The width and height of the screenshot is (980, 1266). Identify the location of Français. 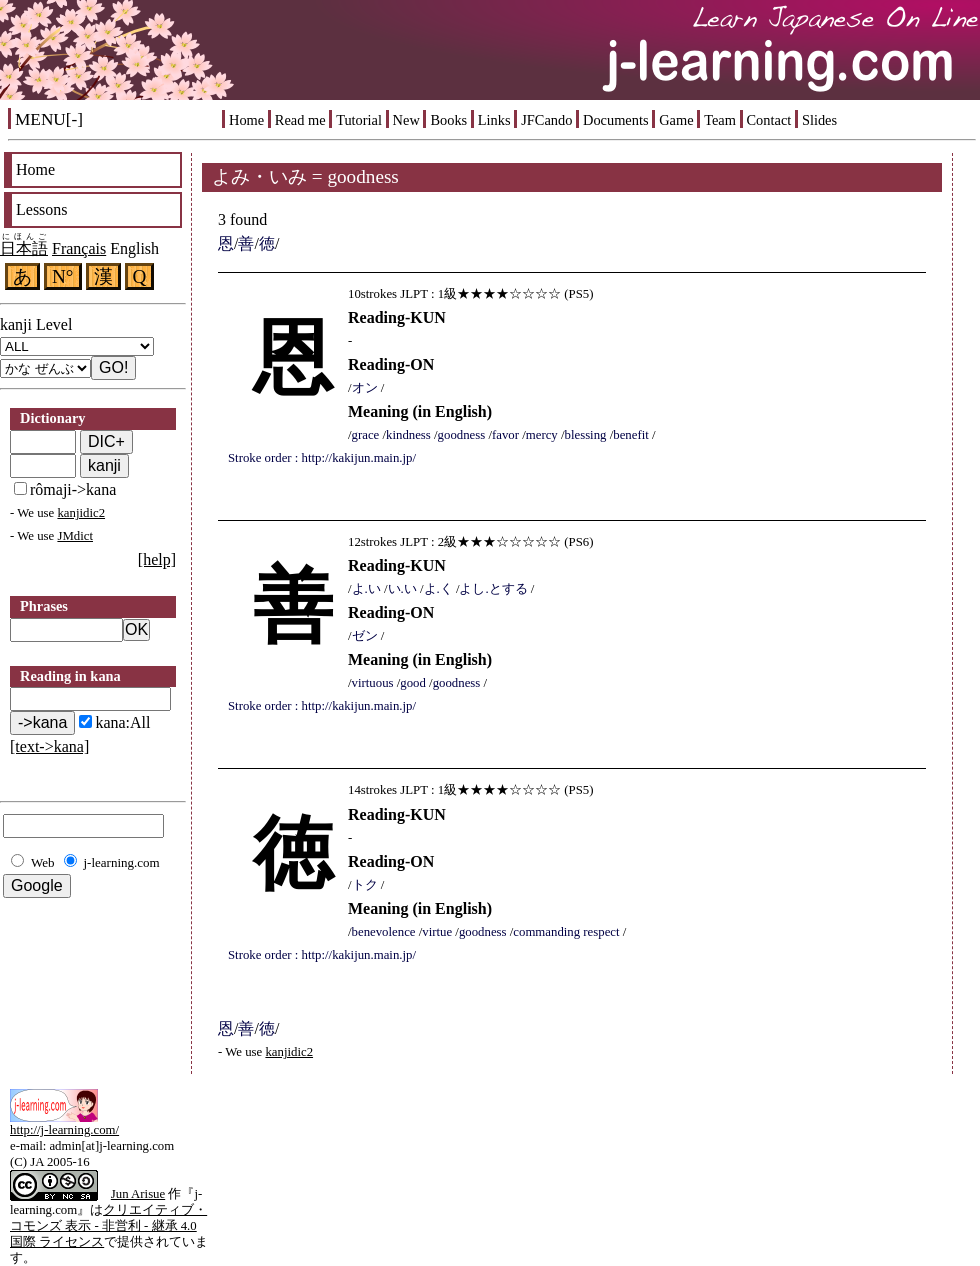
(79, 248).